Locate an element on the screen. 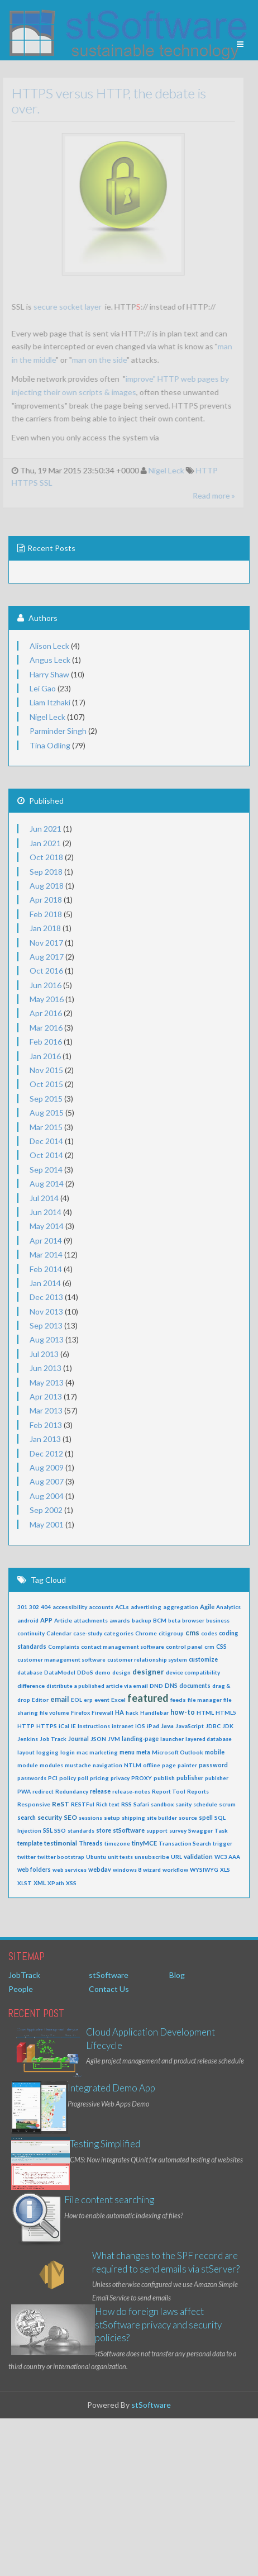 The height and width of the screenshot is (2576, 258). unsubscribe is located at coordinates (152, 1856).